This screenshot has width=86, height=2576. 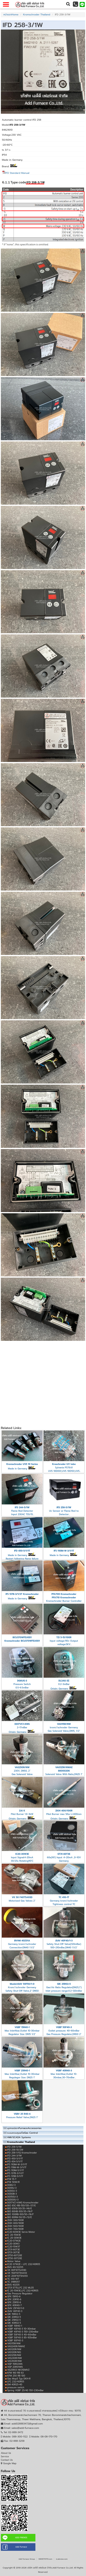 What do you see at coordinates (13, 2281) in the screenshot?
I see `TC 318R05T` at bounding box center [13, 2281].